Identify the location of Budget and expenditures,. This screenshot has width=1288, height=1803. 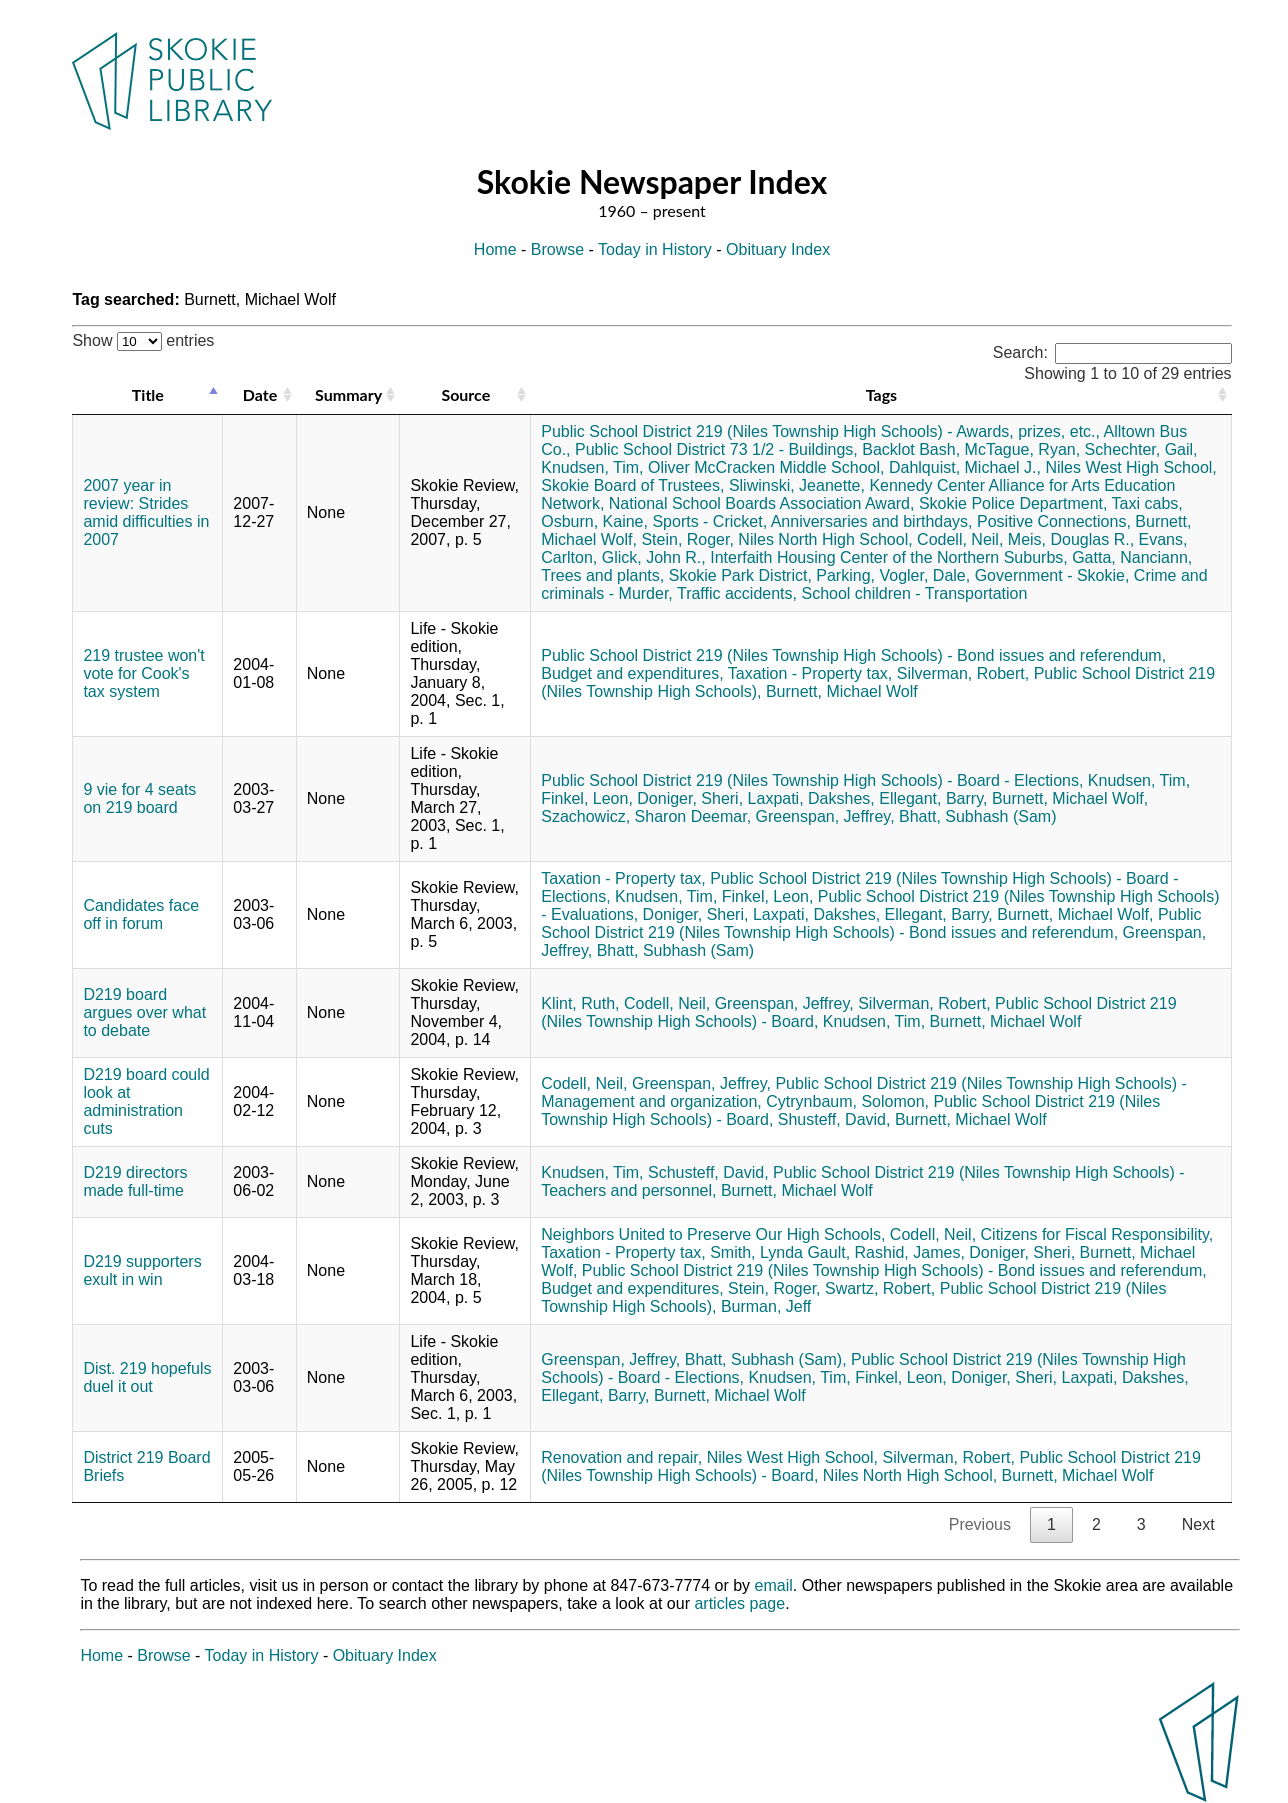
(632, 673).